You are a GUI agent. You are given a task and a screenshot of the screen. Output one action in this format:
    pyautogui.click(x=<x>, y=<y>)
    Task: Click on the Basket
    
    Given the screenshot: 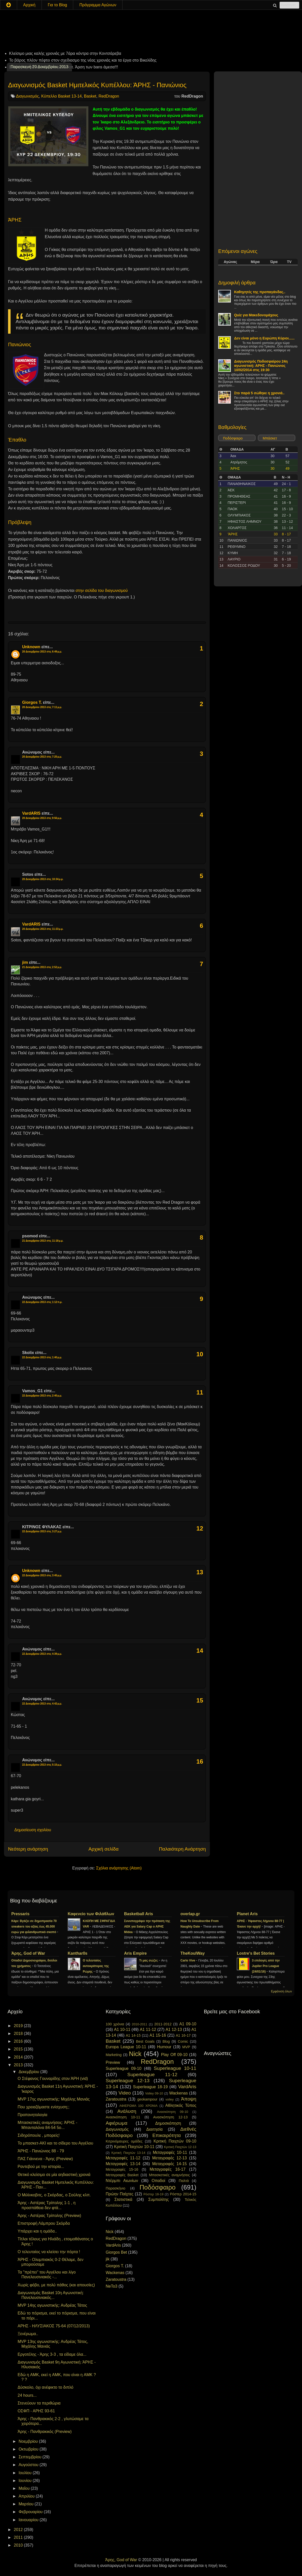 What is the action you would take?
    pyautogui.click(x=90, y=96)
    